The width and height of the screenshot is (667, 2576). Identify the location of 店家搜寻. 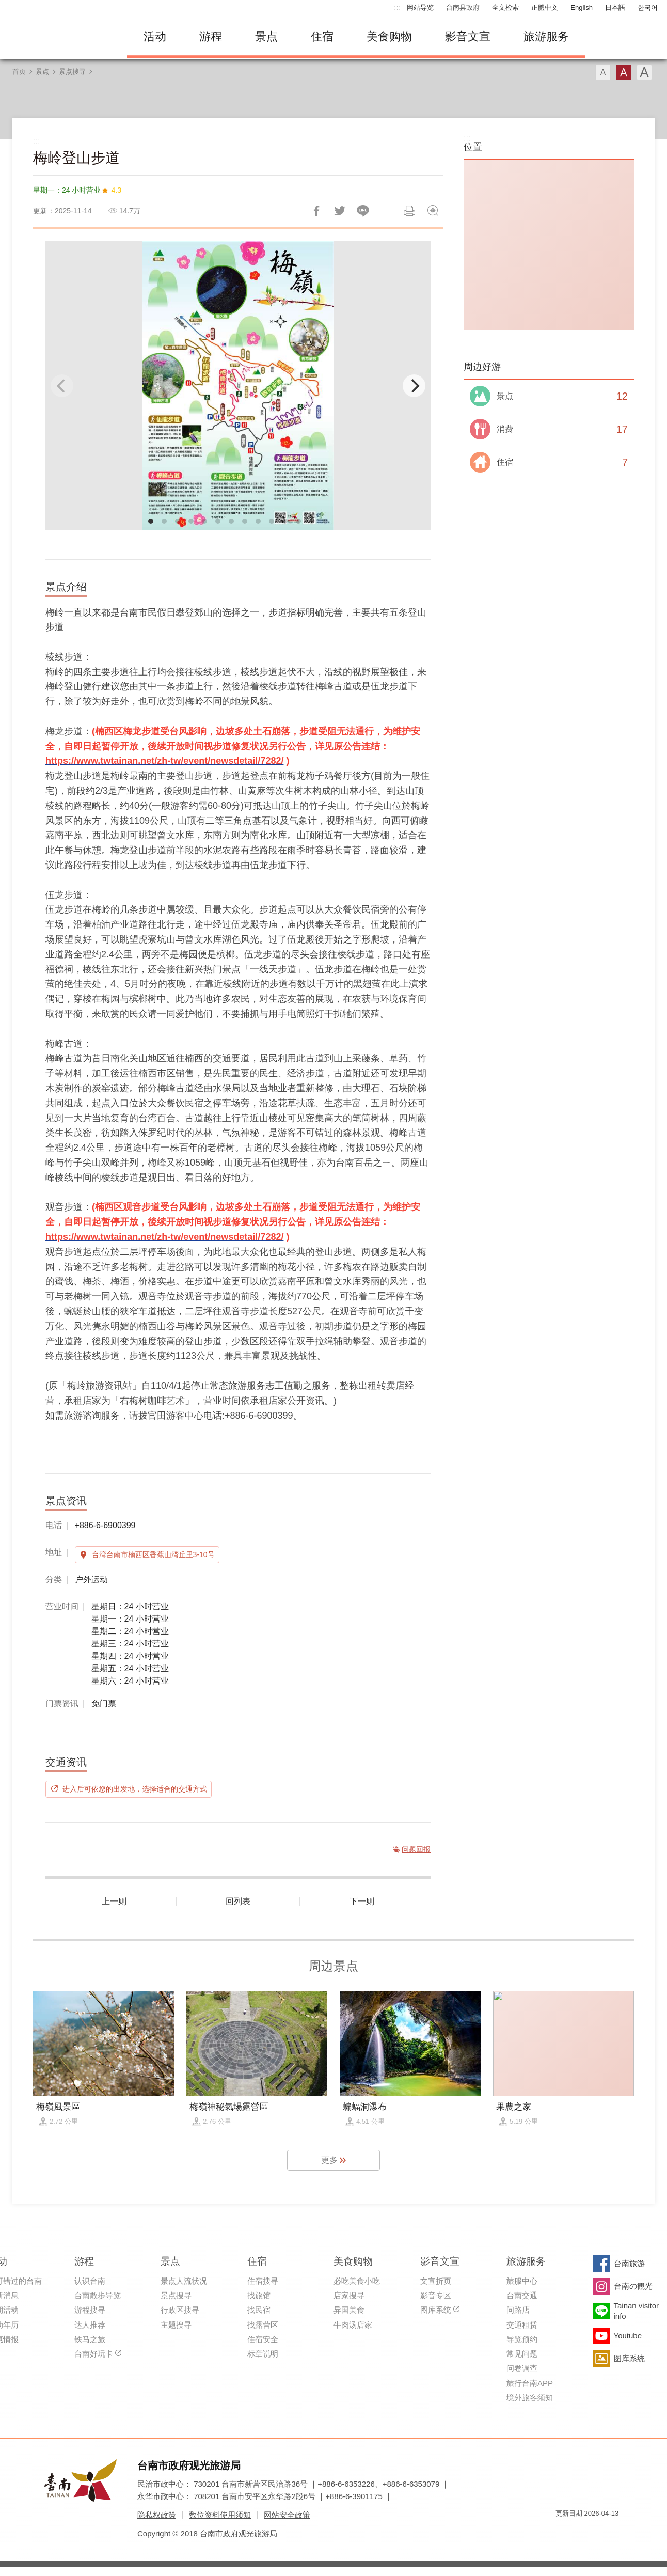
(349, 2295).